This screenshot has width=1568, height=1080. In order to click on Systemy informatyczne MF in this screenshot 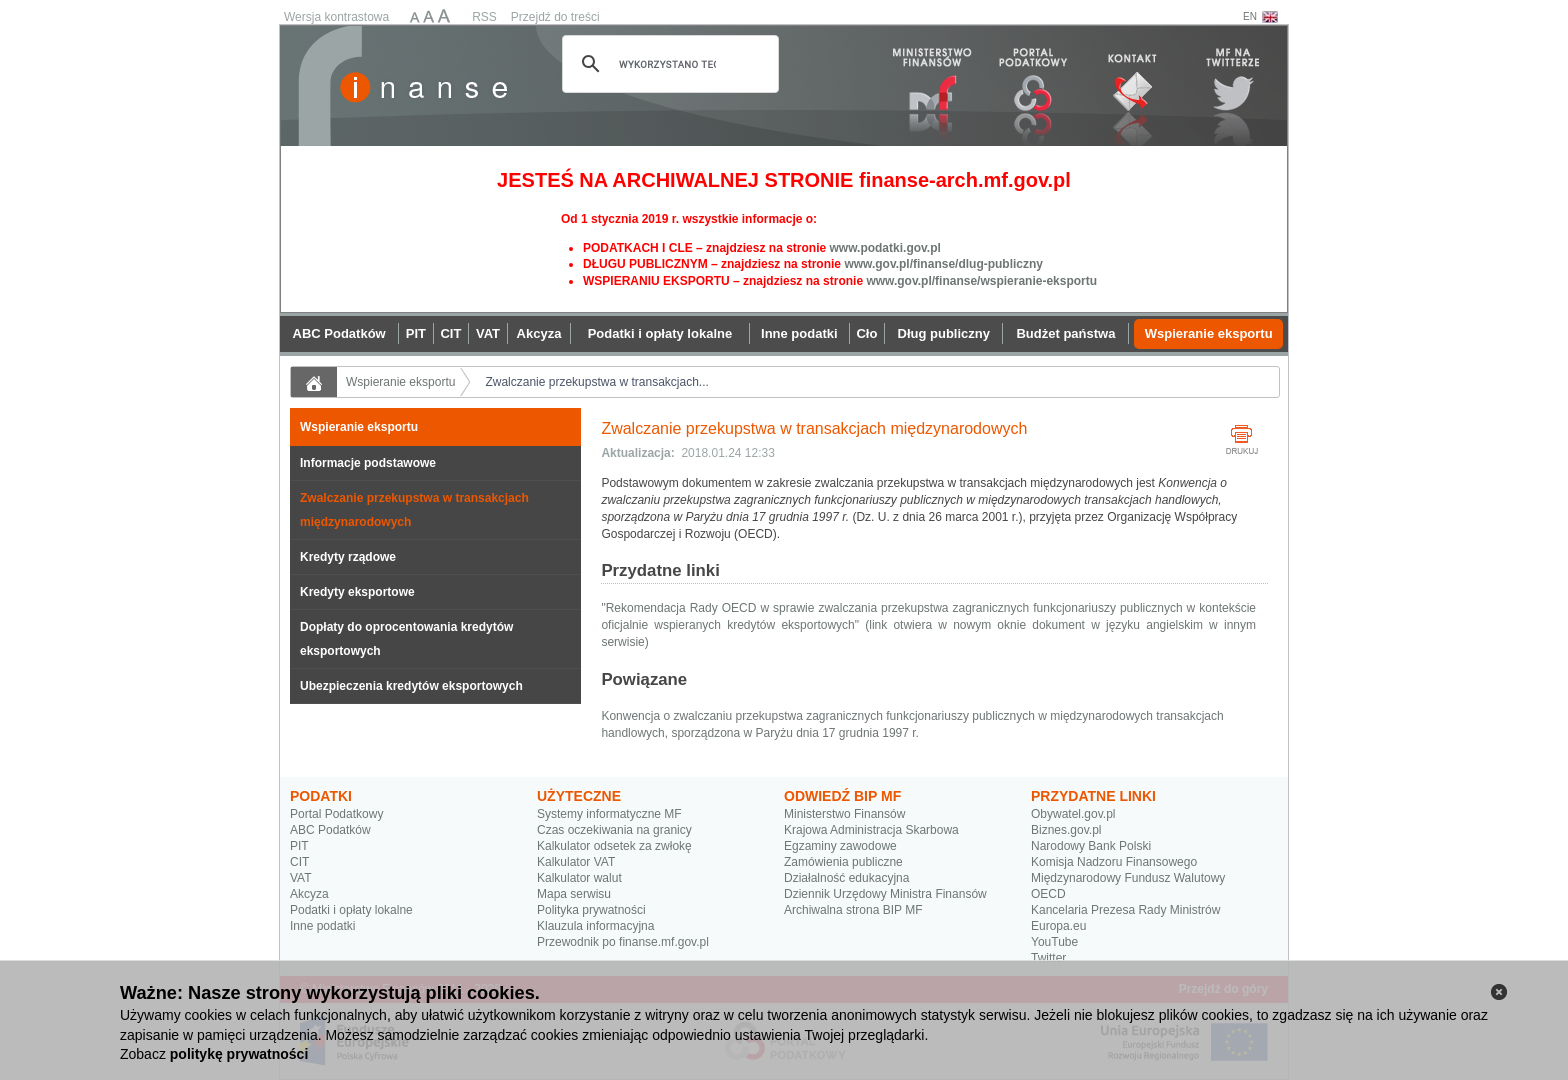, I will do `click(609, 814)`.